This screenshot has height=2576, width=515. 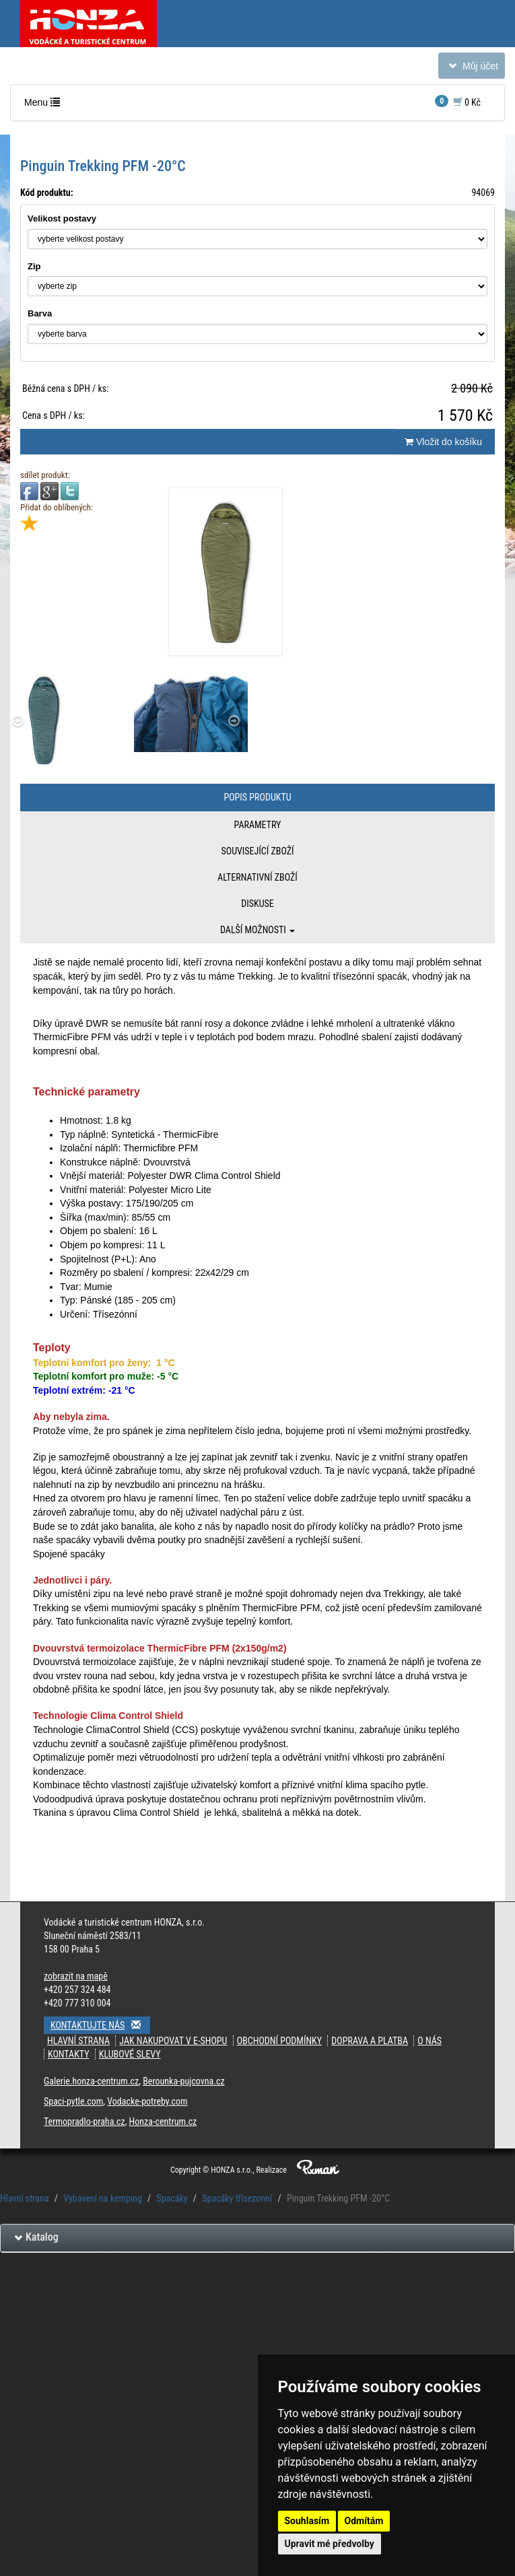 What do you see at coordinates (257, 824) in the screenshot?
I see `Parametry` at bounding box center [257, 824].